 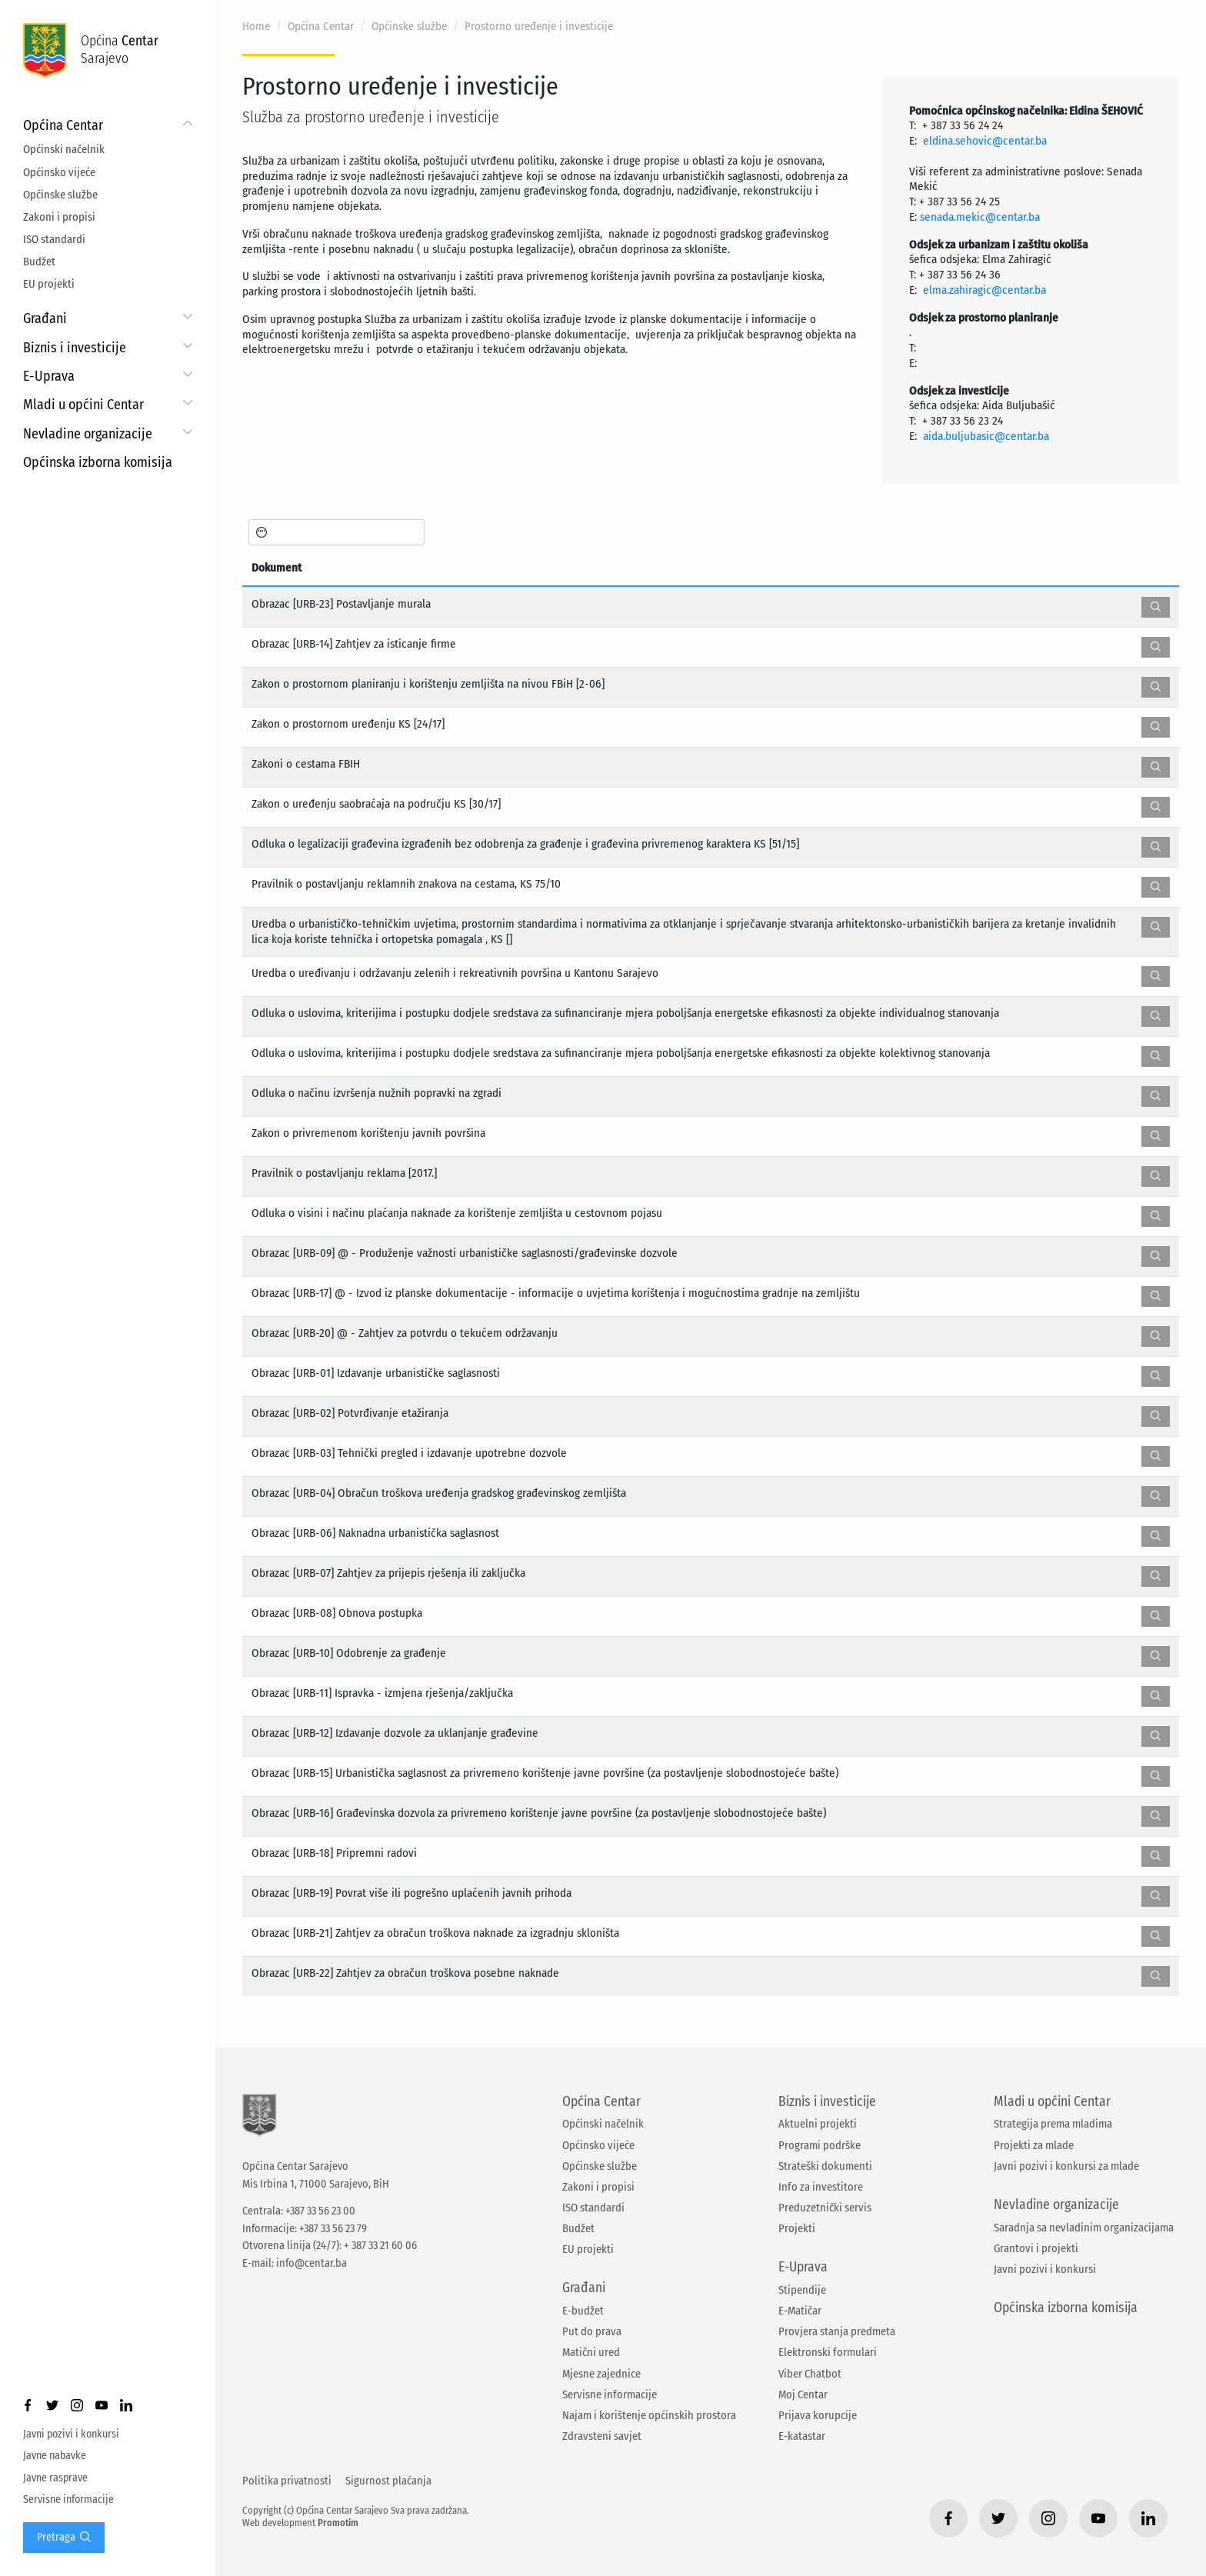 I want to click on Politika privatnosti, so click(x=286, y=2481).